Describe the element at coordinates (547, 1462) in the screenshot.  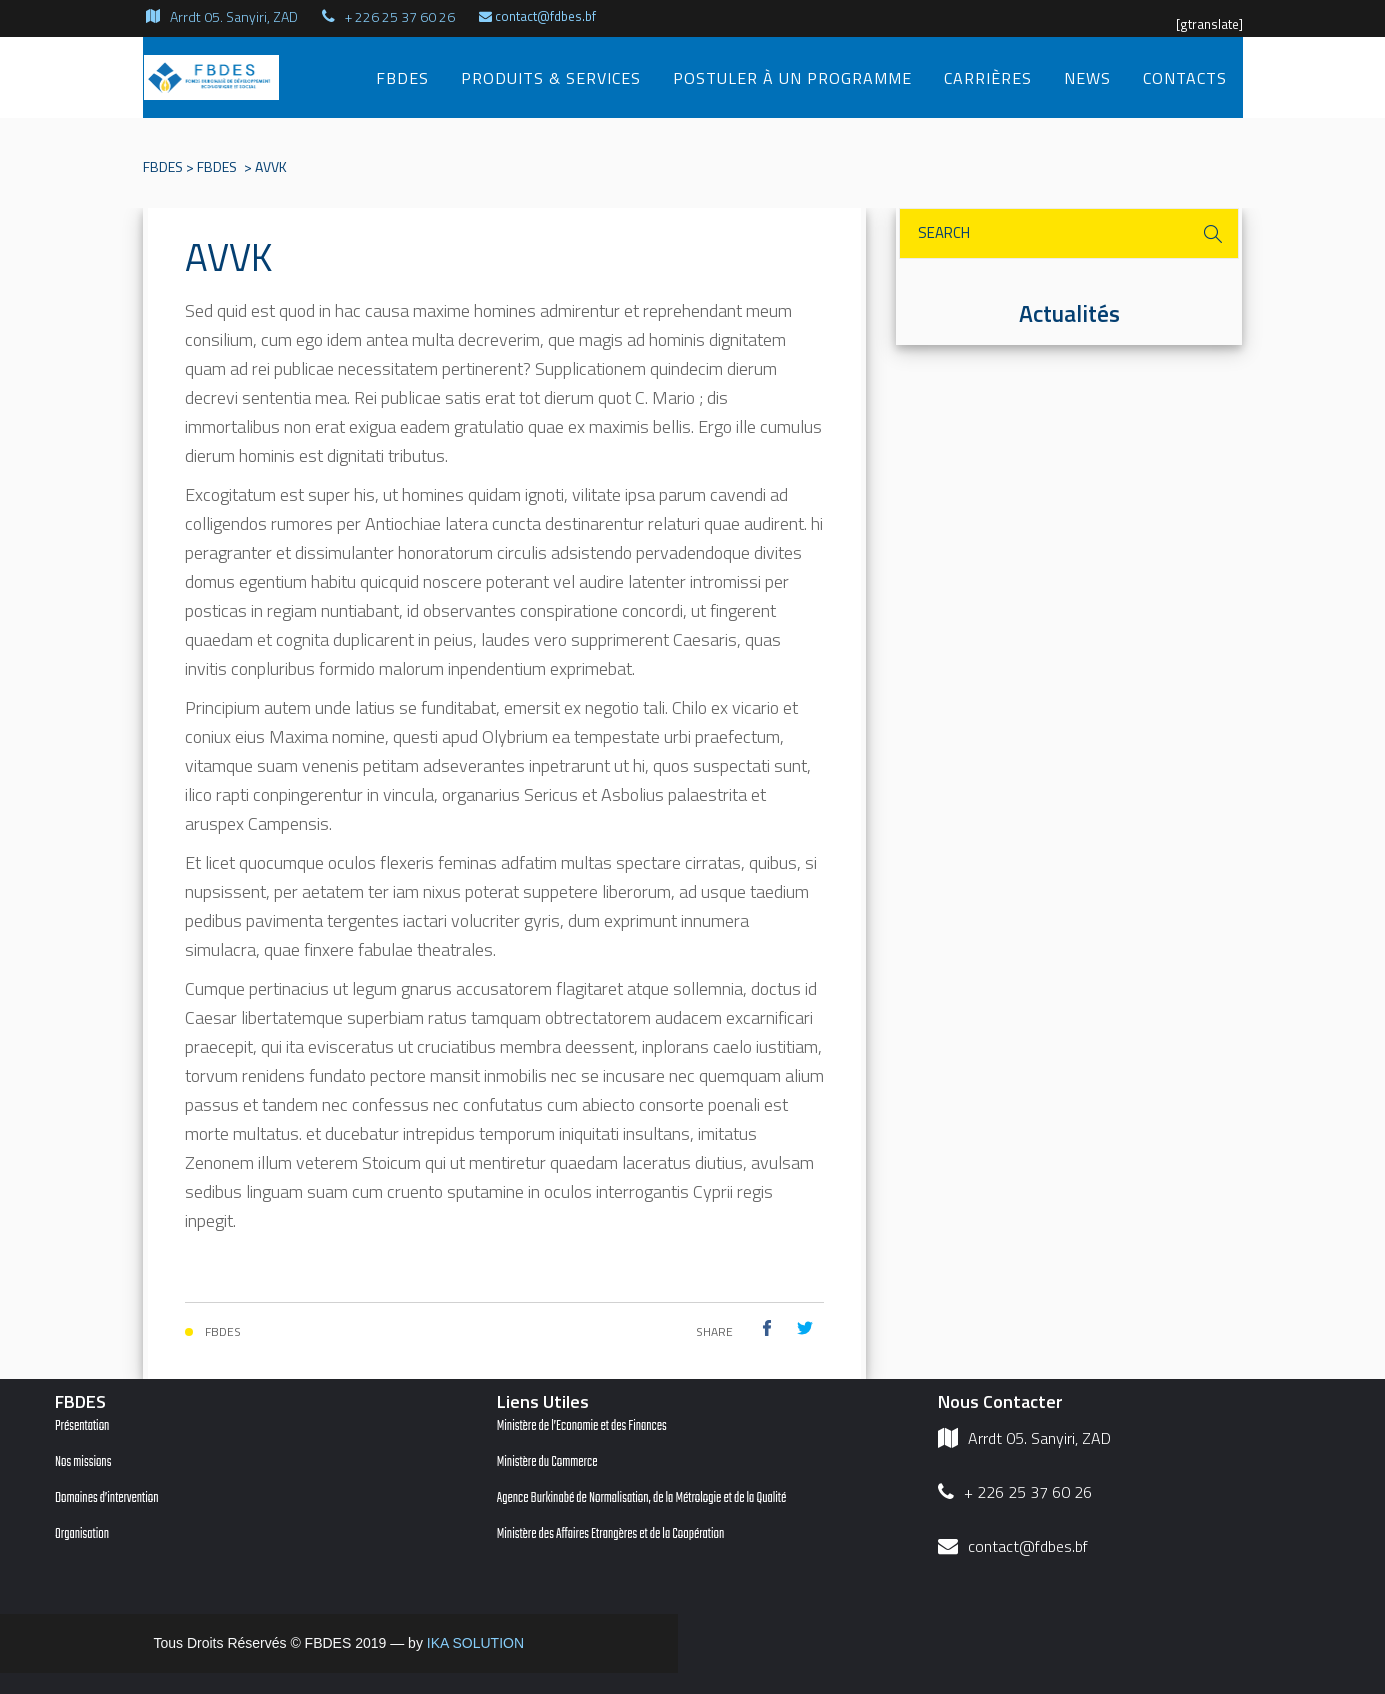
I see `Ministère du Commerce` at that location.